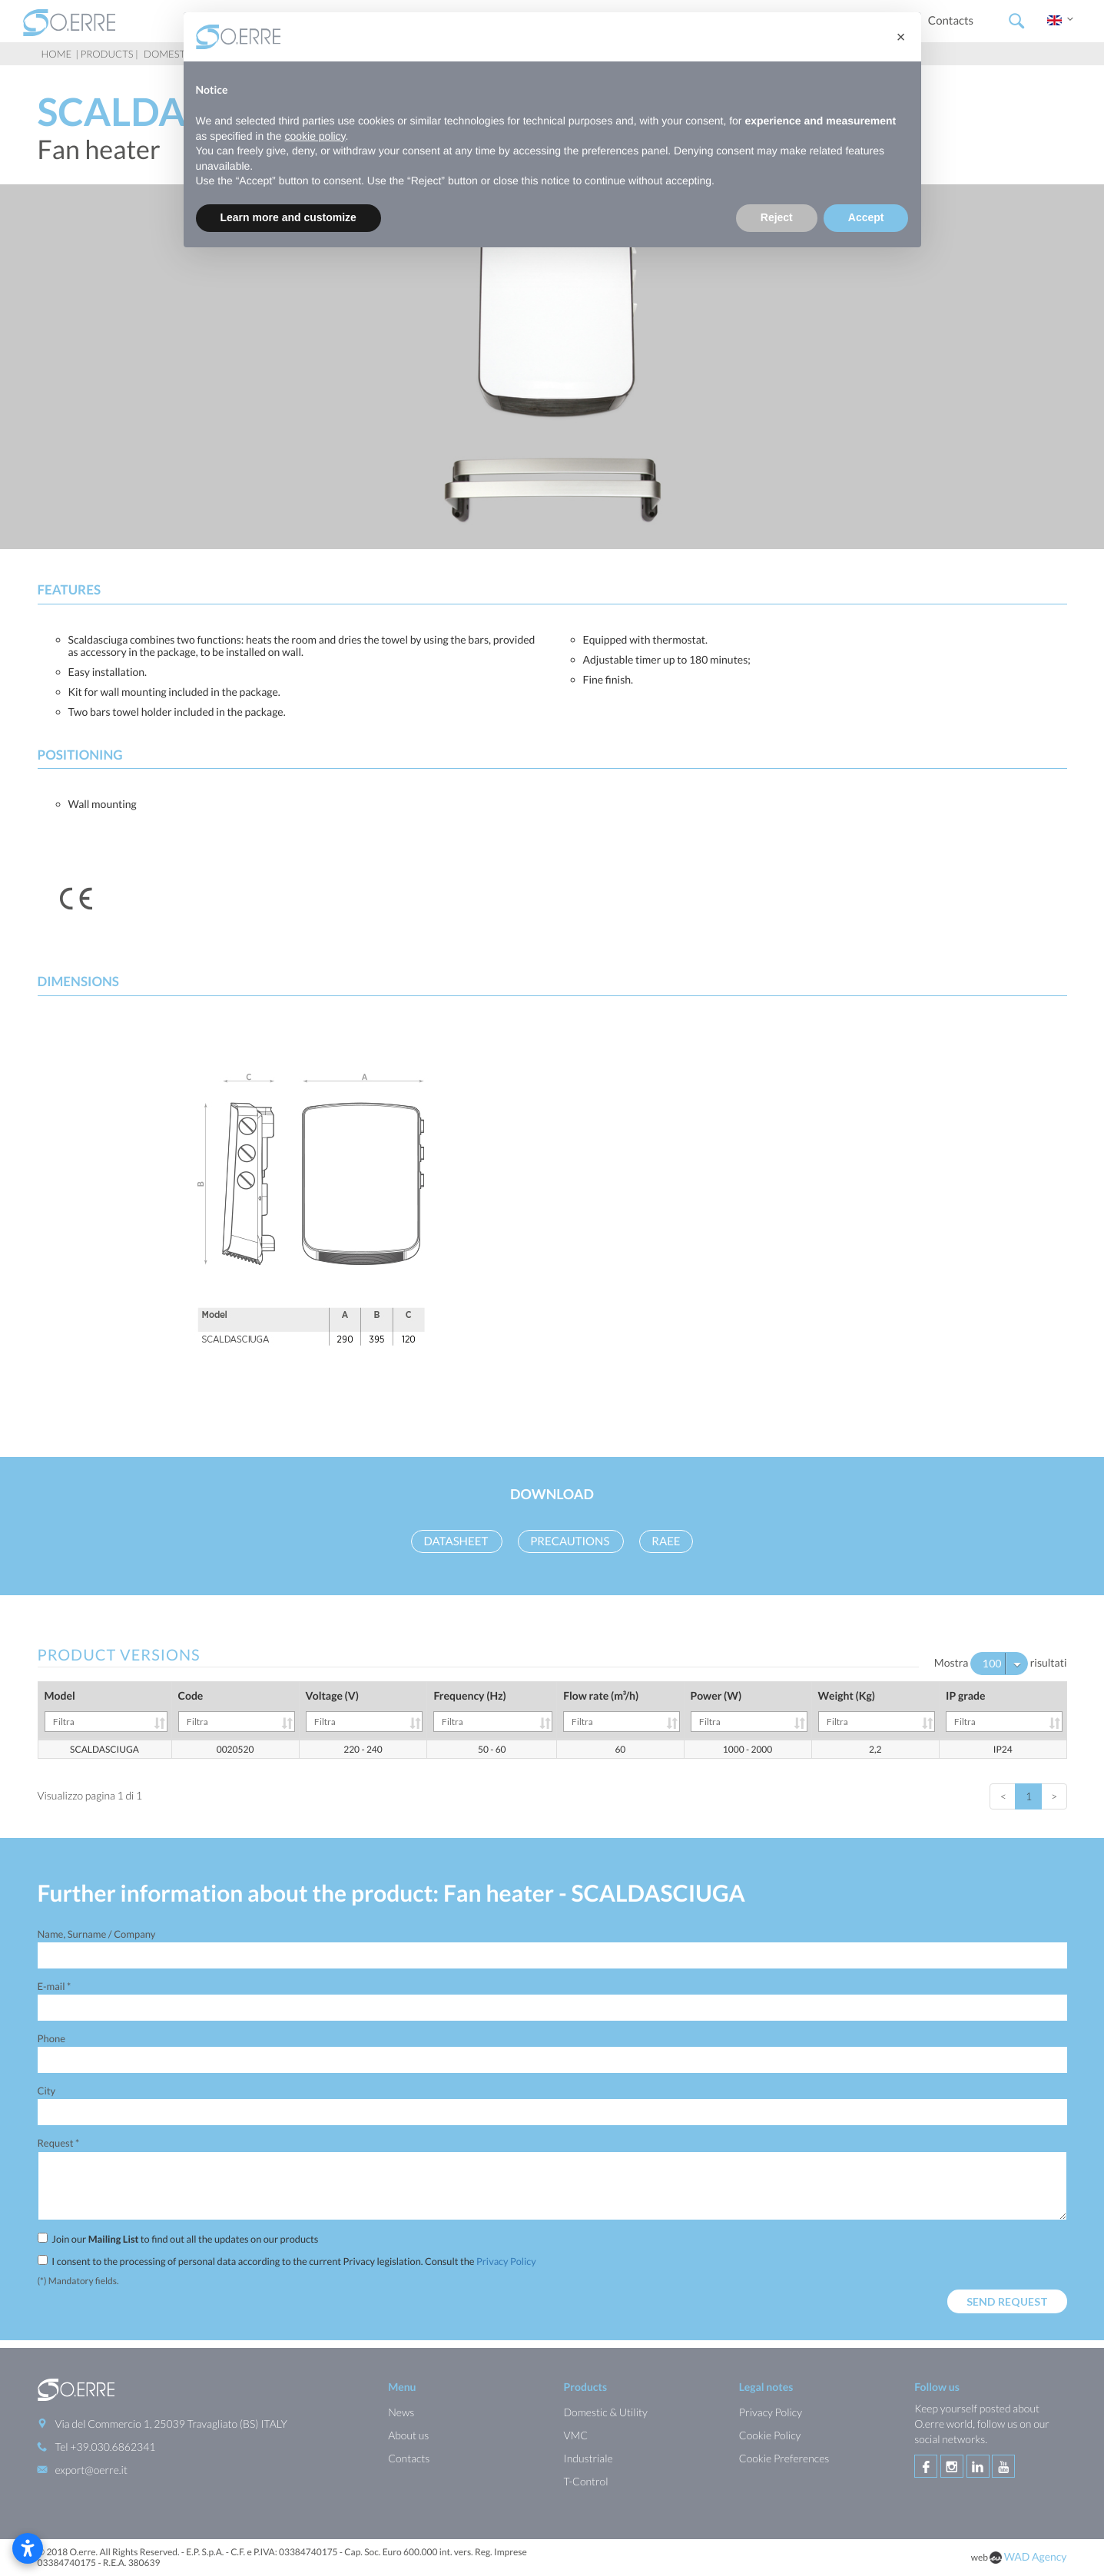  I want to click on Accept [button], so click(866, 217).